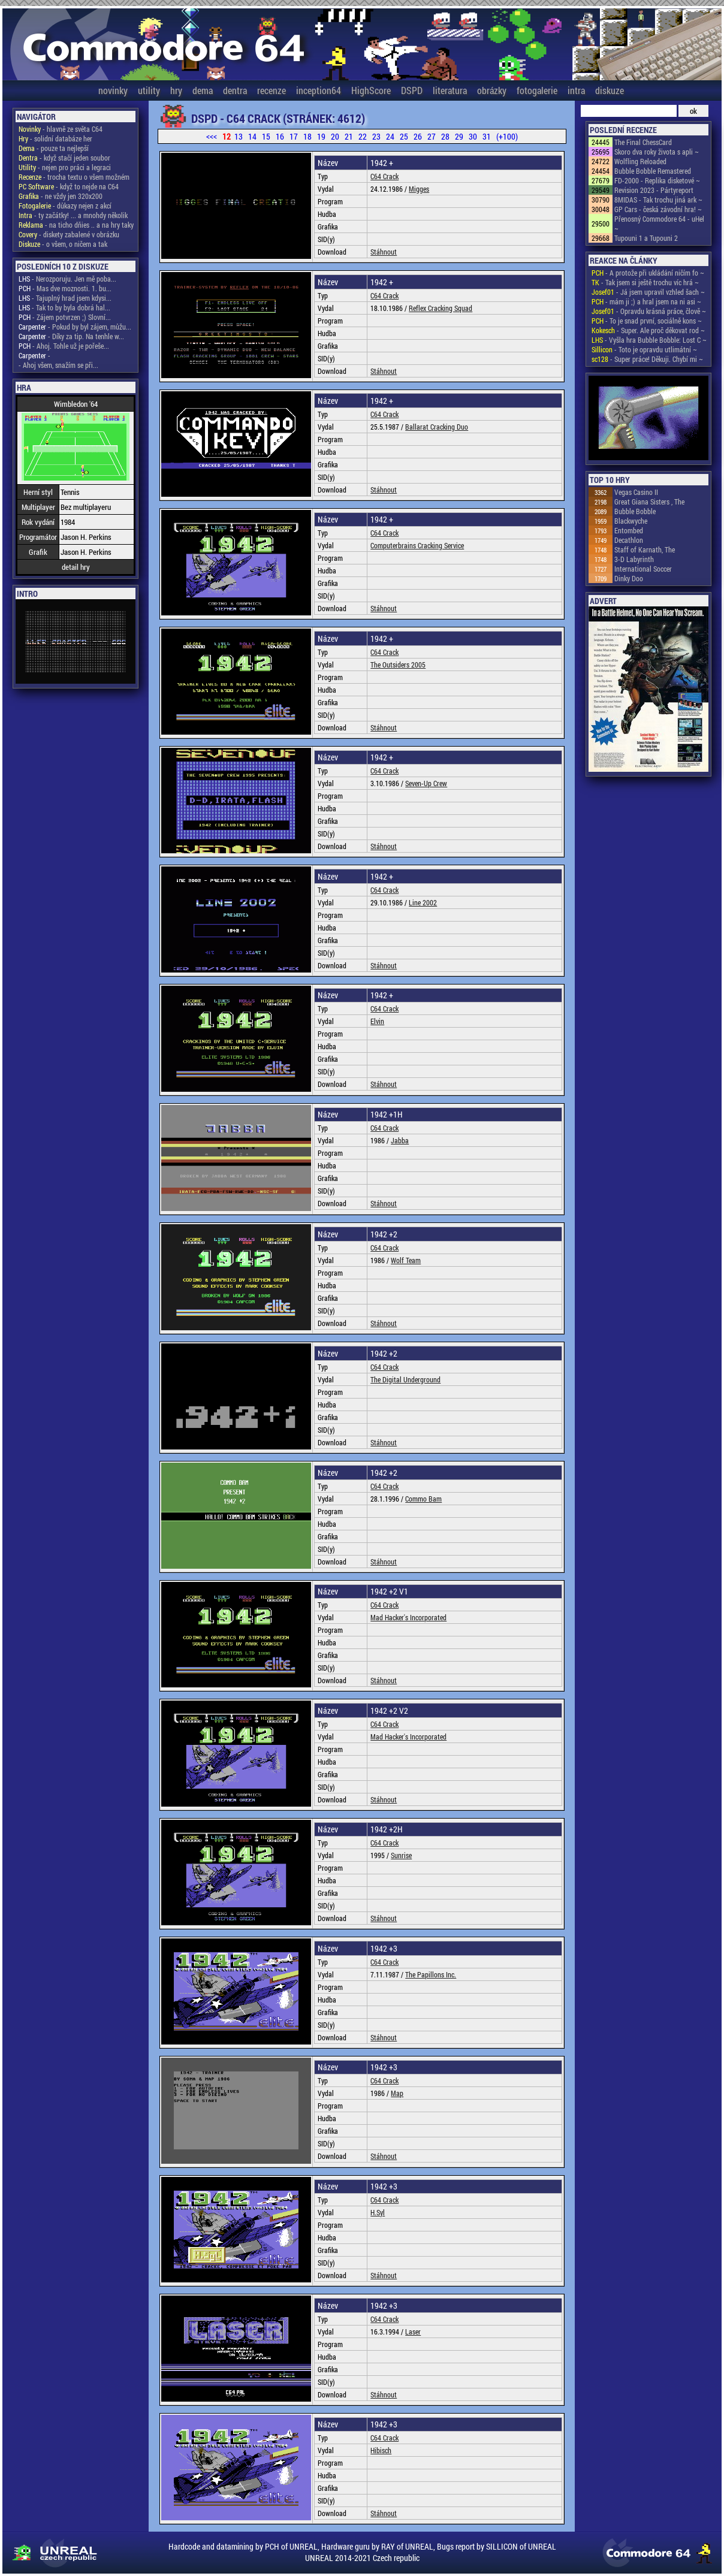  Describe the element at coordinates (450, 90) in the screenshot. I see `literatura` at that location.